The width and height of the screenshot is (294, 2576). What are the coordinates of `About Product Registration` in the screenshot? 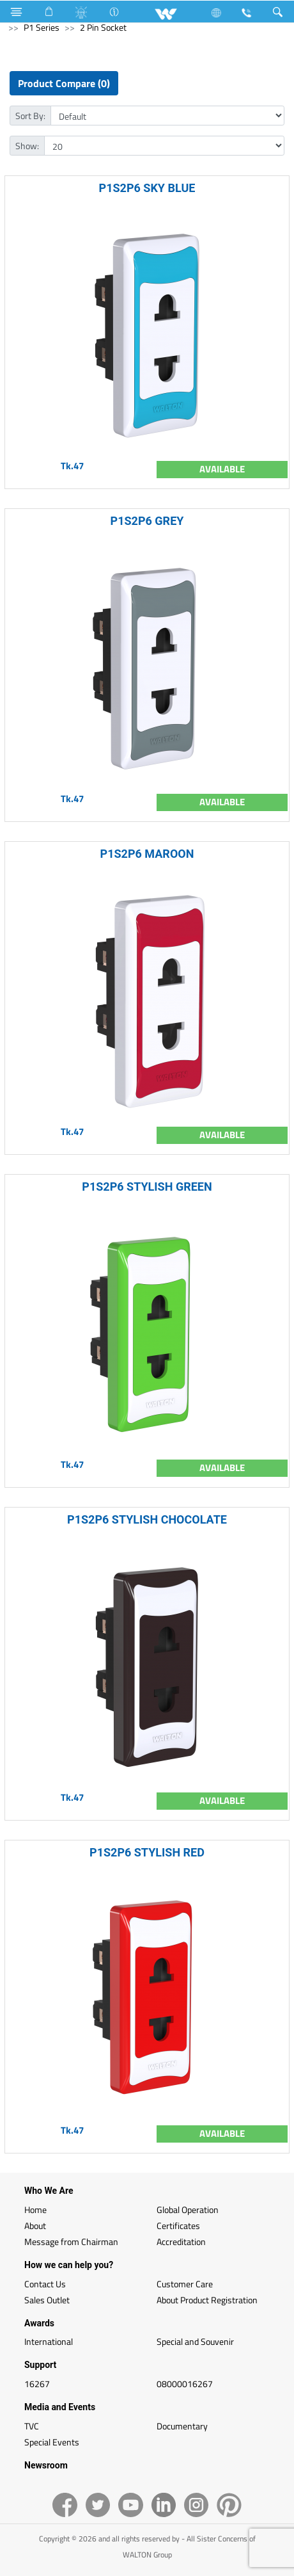 It's located at (207, 2299).